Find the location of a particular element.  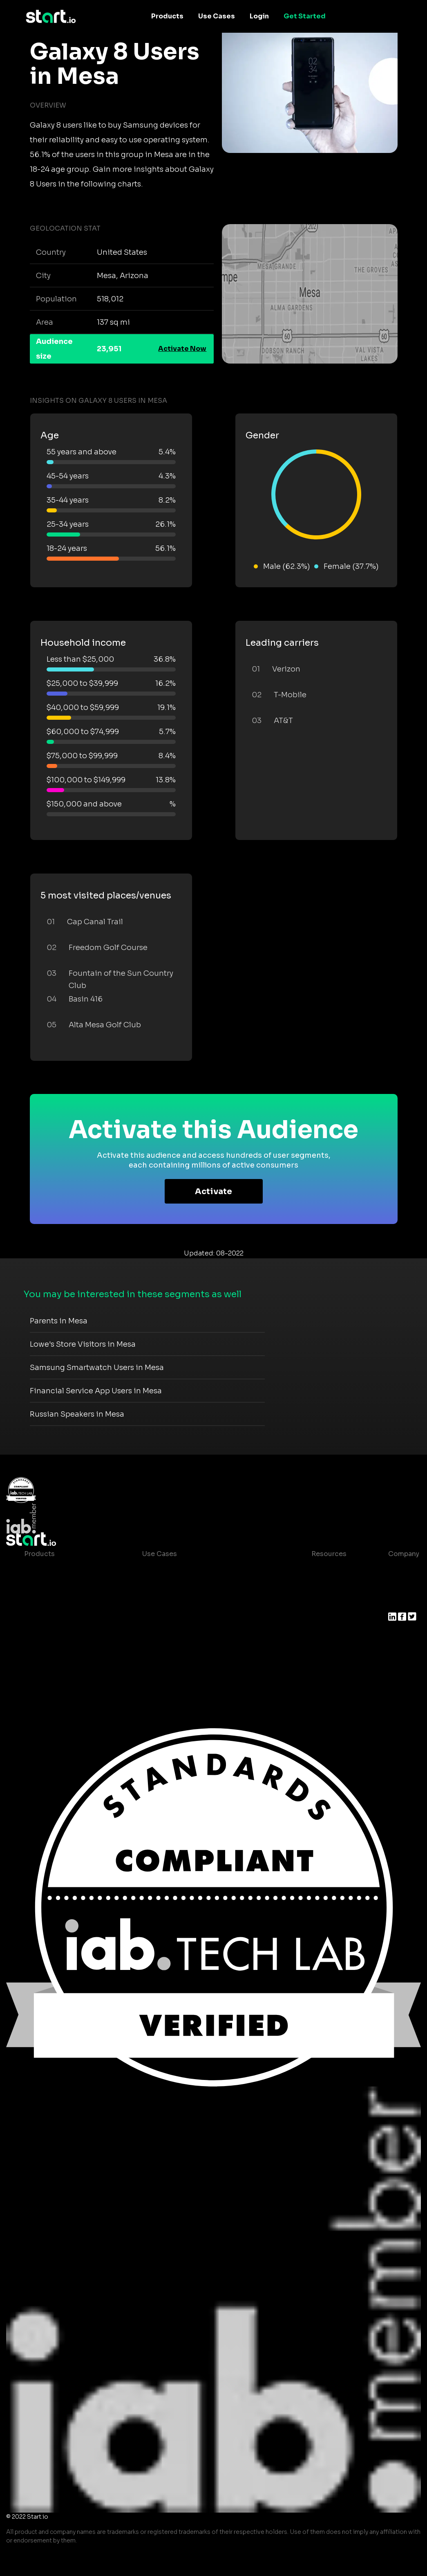

Join us is located at coordinates (400, 1586).